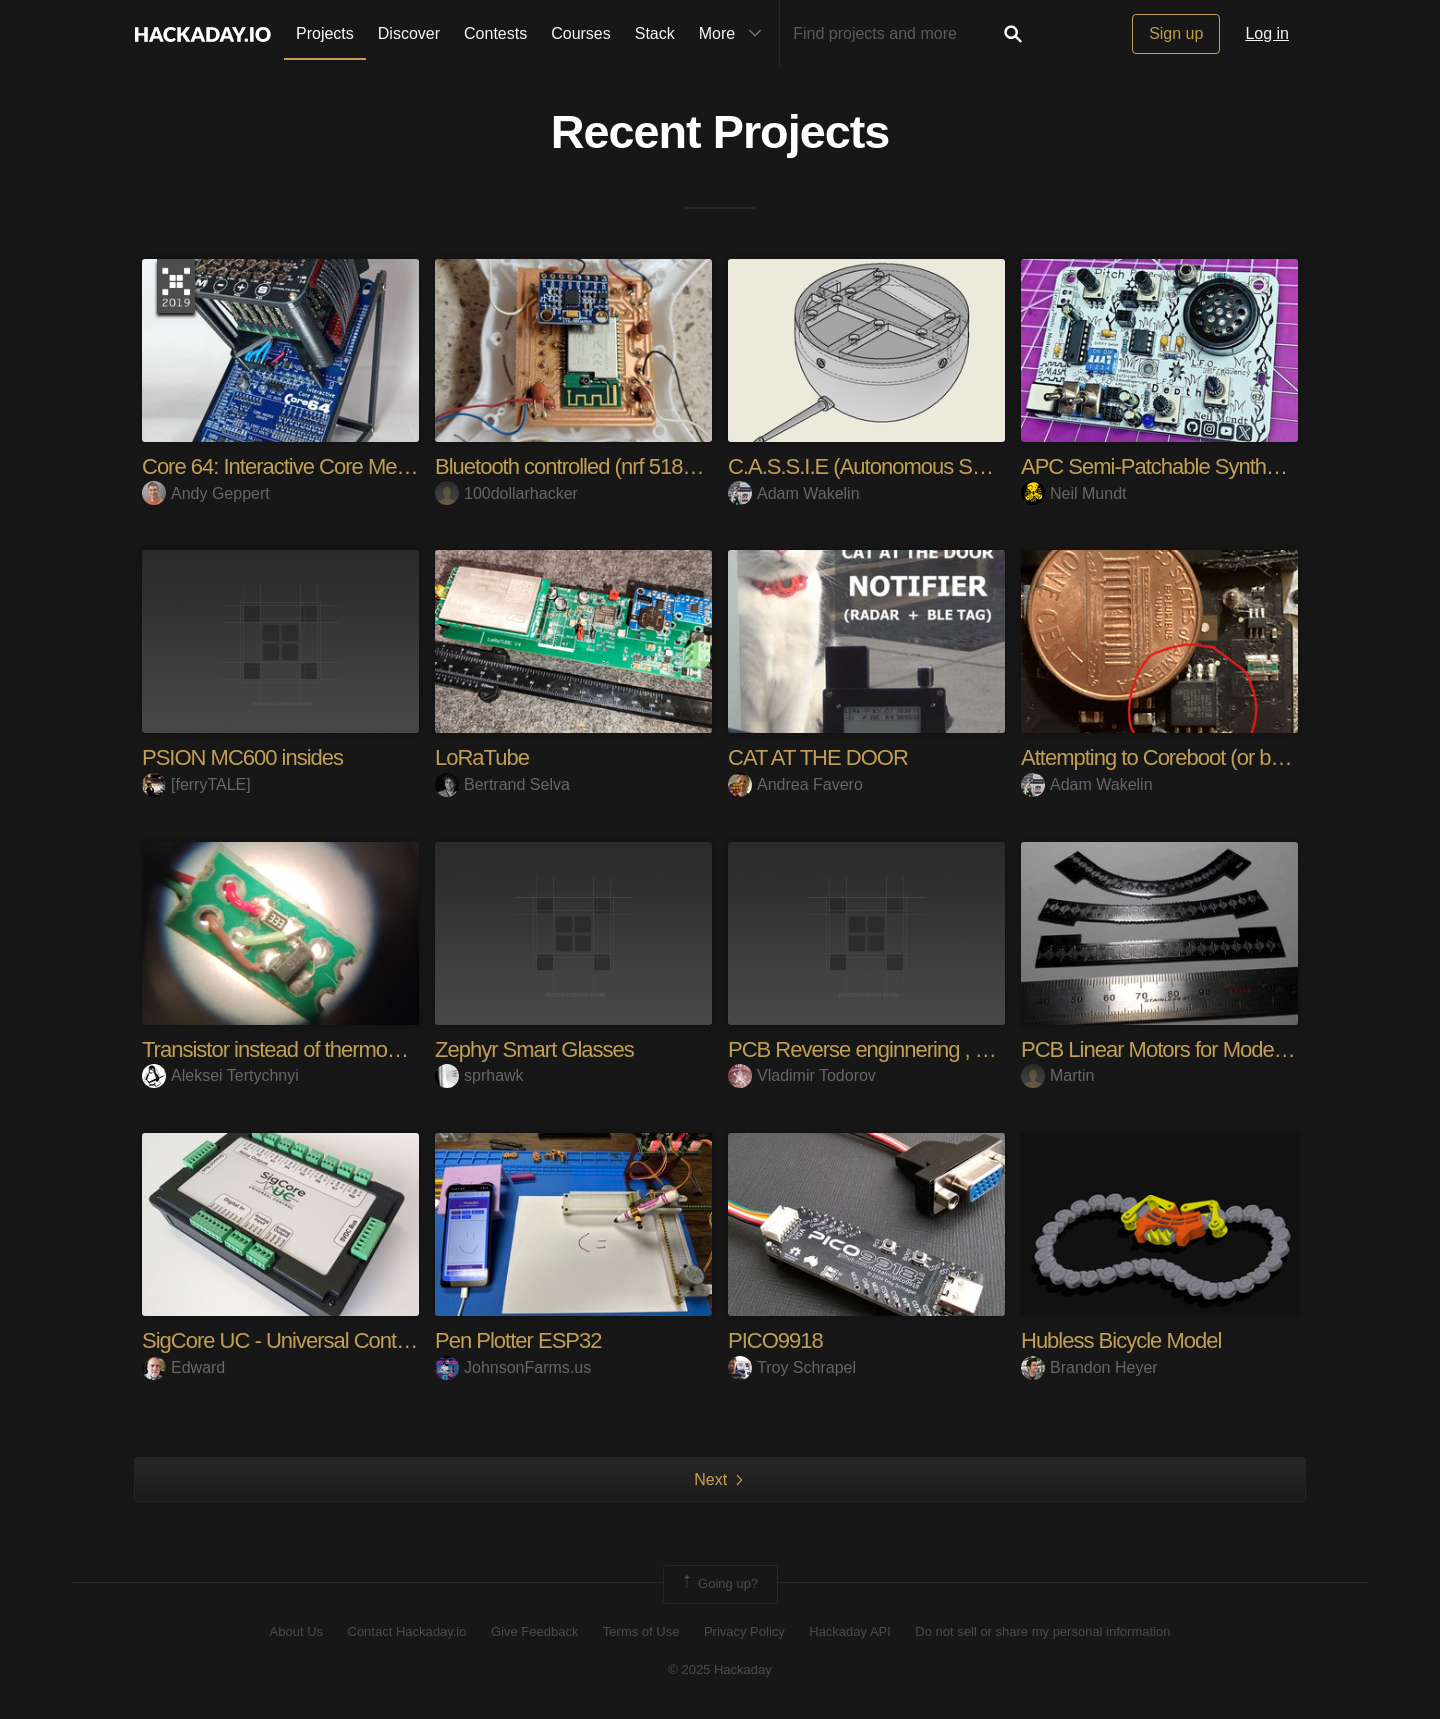  What do you see at coordinates (641, 1631) in the screenshot?
I see `Terms of Use` at bounding box center [641, 1631].